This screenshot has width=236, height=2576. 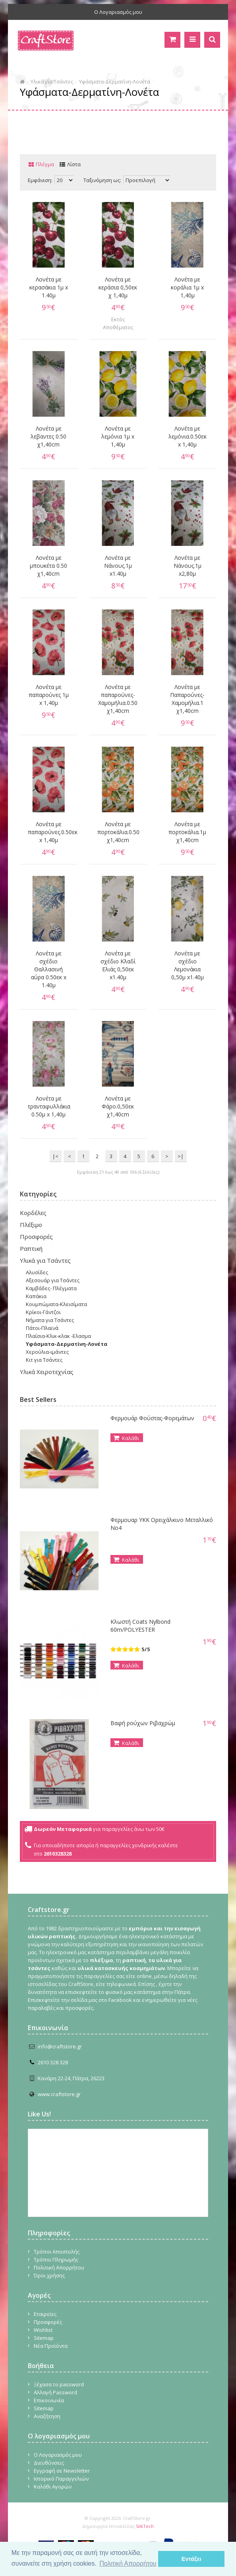 I want to click on Εγγραφή σε Newsletter, so click(x=62, y=2470).